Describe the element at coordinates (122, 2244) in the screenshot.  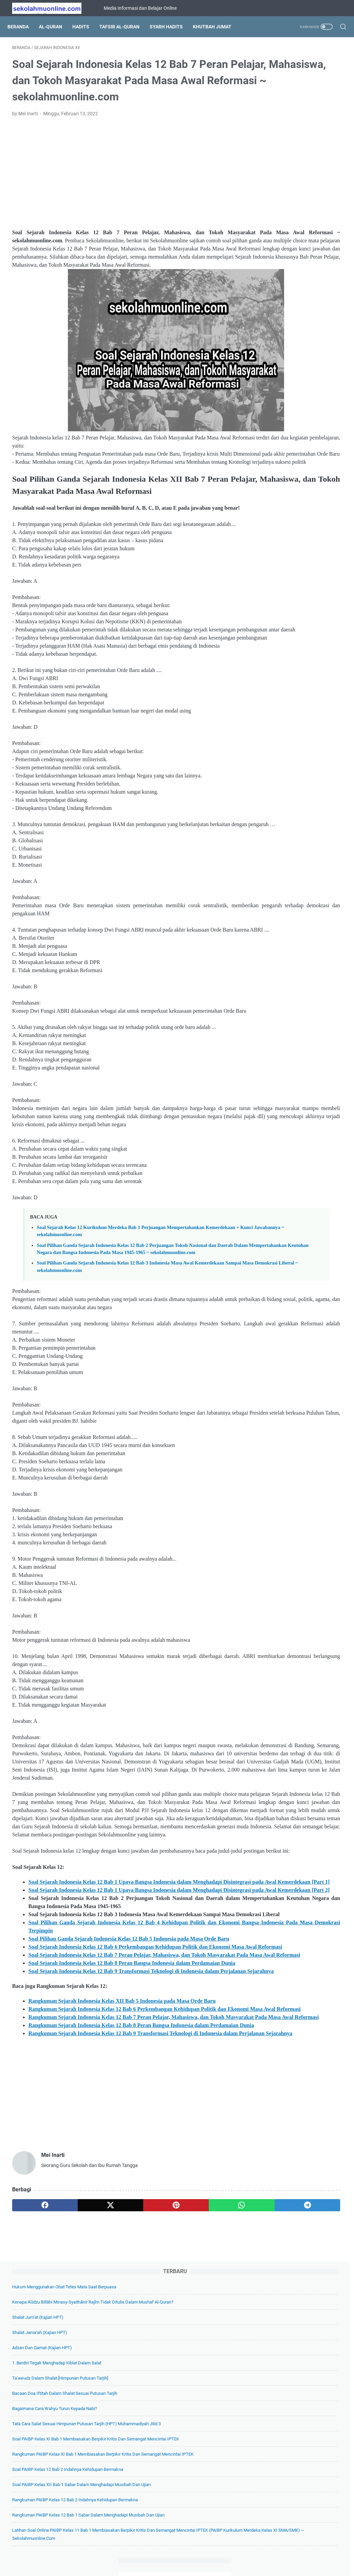
I see `Rangkuman Sejarah Indonesia Kelas XII Bab 5 Indonesia pada Masa Orde Baru` at that location.